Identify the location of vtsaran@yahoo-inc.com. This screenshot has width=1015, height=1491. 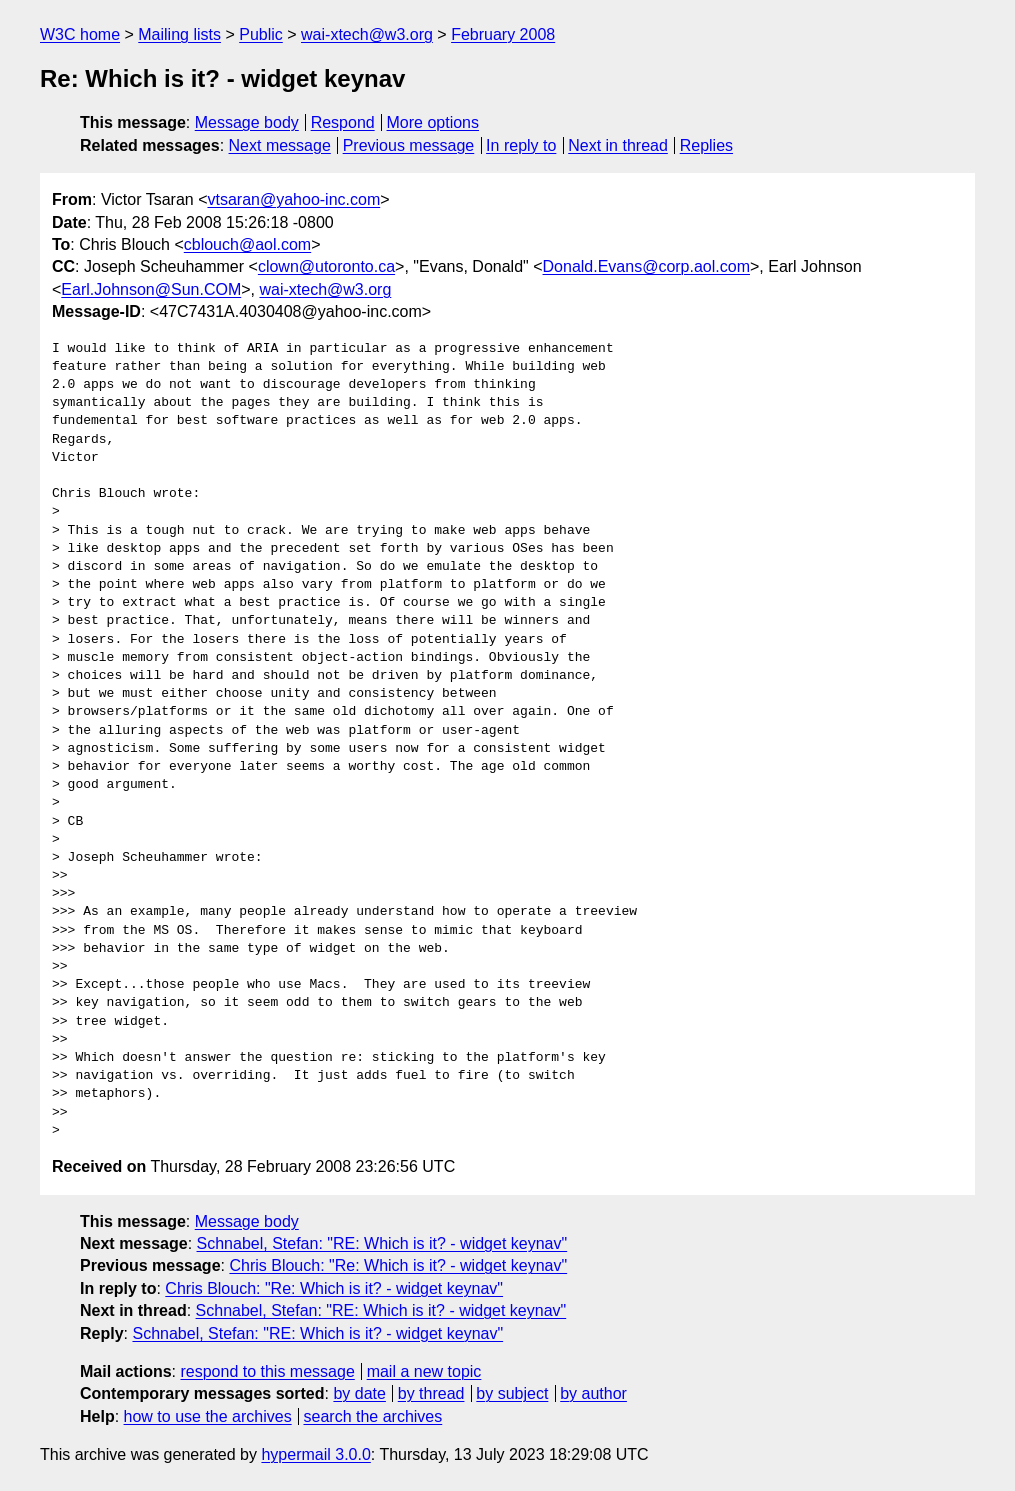
(293, 199).